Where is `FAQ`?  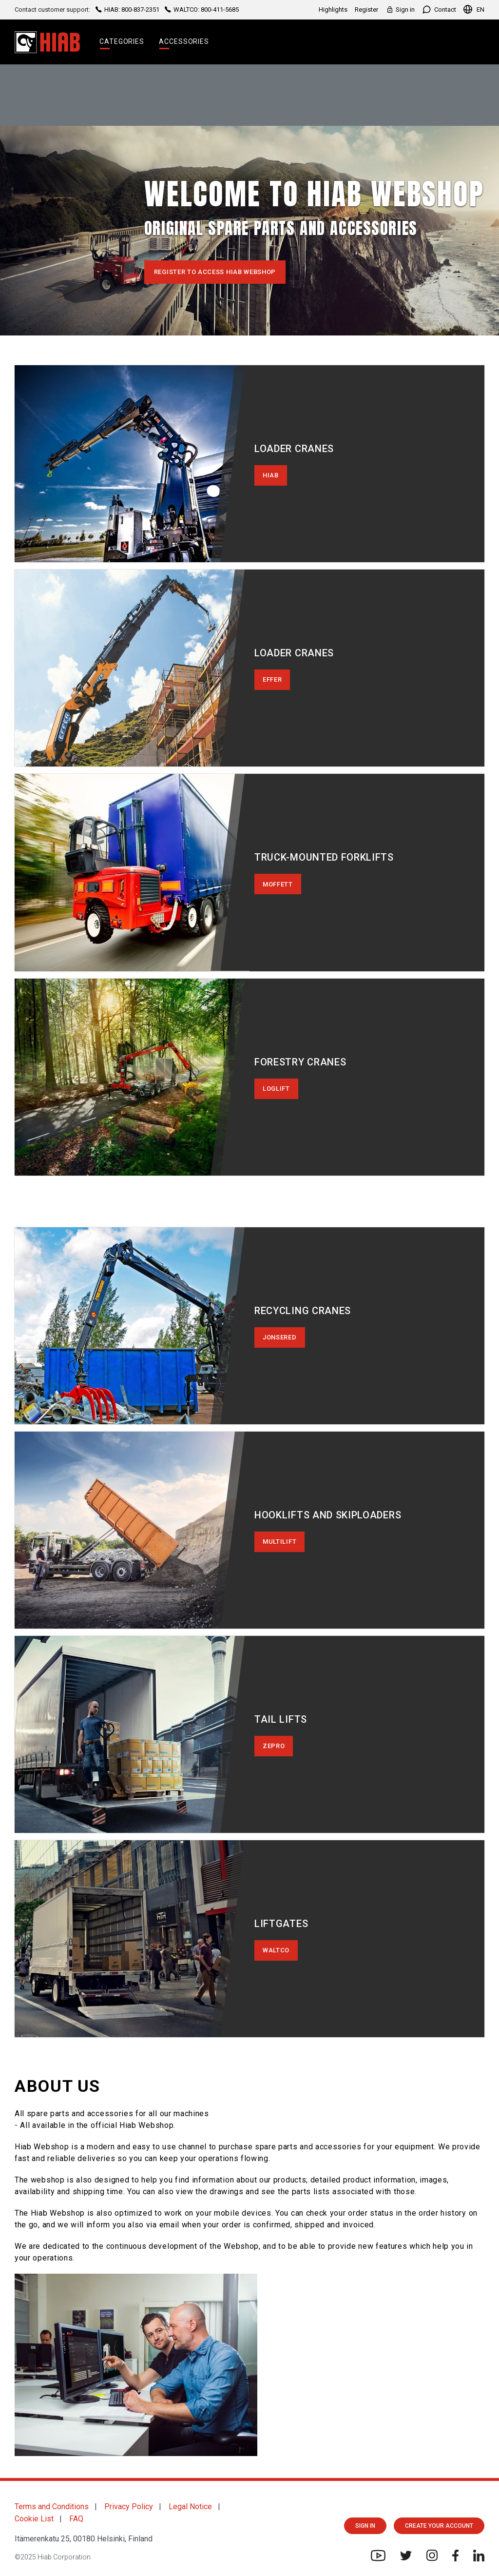 FAQ is located at coordinates (76, 2518).